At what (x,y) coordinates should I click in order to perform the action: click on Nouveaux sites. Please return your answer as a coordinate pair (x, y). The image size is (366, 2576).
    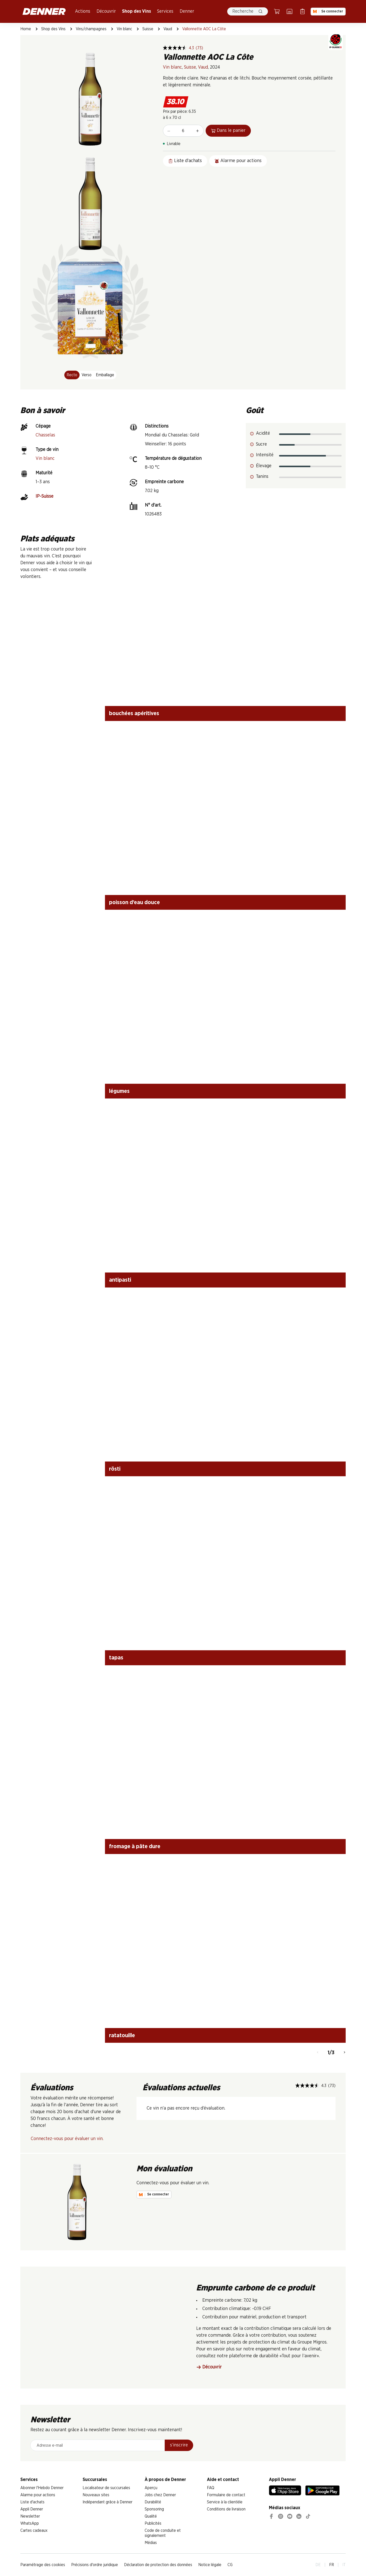
    Looking at the image, I should click on (96, 2495).